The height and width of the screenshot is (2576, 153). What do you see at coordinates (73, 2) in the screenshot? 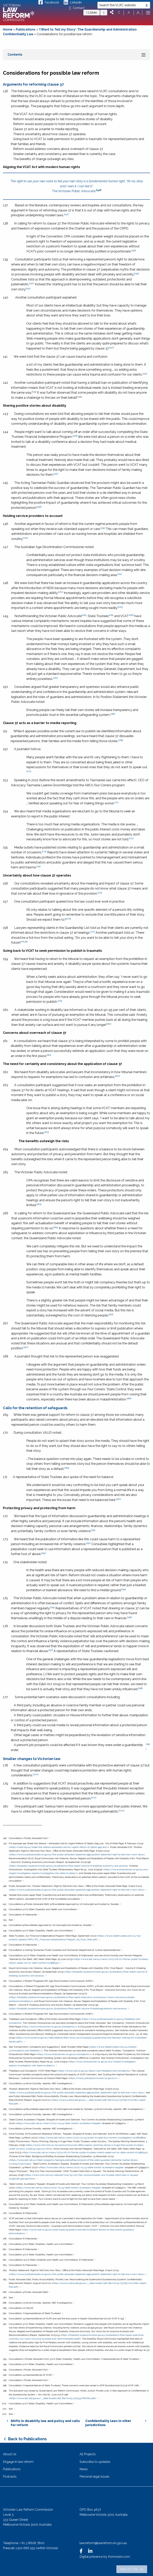
I see `Linkedin` at bounding box center [73, 2].